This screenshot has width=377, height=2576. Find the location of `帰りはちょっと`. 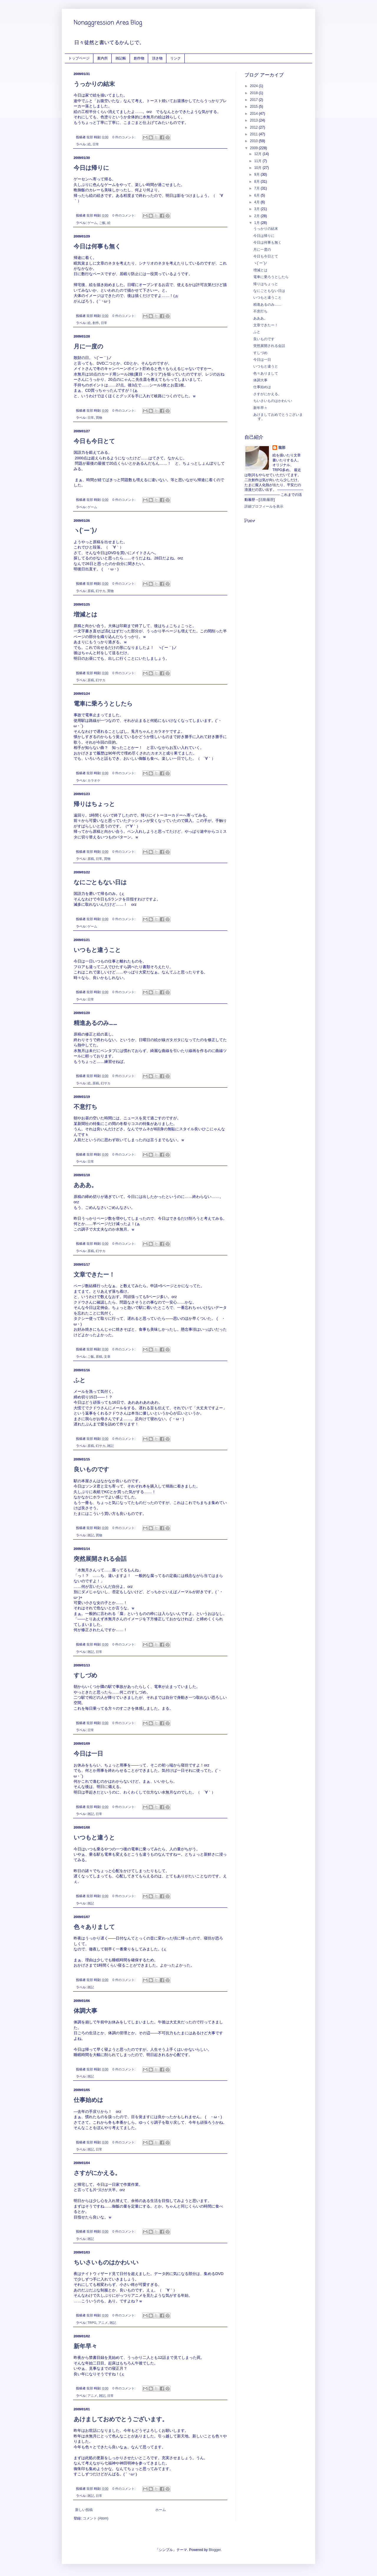

帰りはちょっと is located at coordinates (94, 803).